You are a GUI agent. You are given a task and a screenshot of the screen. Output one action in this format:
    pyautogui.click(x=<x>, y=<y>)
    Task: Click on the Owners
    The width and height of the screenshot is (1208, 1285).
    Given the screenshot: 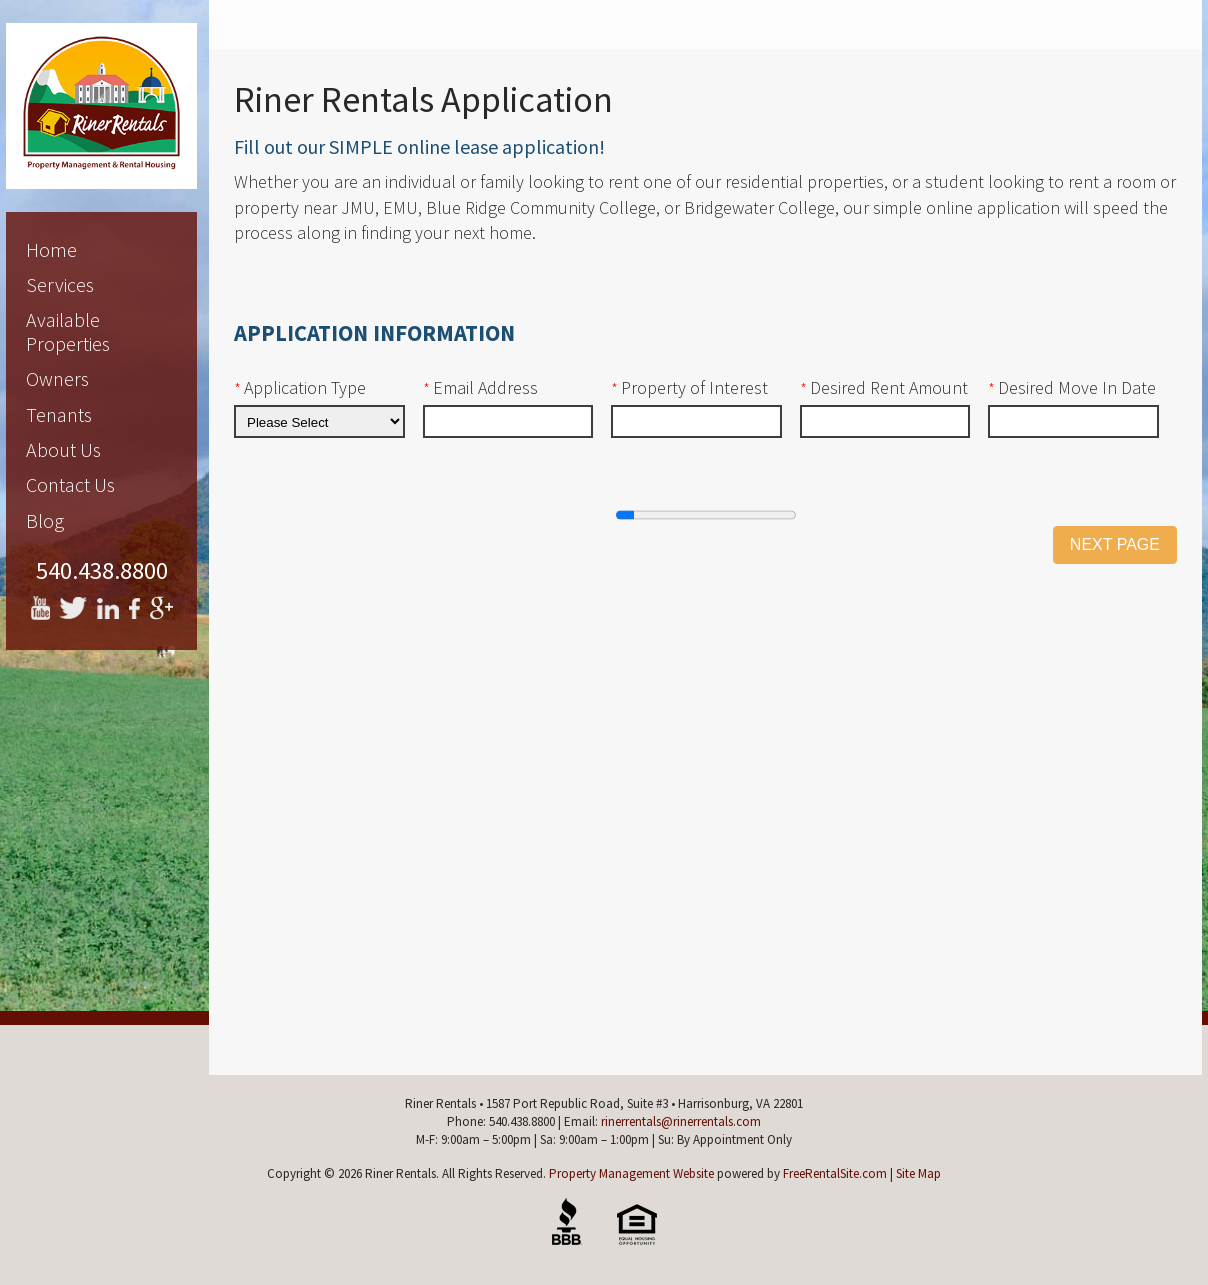 What is the action you would take?
    pyautogui.click(x=57, y=378)
    